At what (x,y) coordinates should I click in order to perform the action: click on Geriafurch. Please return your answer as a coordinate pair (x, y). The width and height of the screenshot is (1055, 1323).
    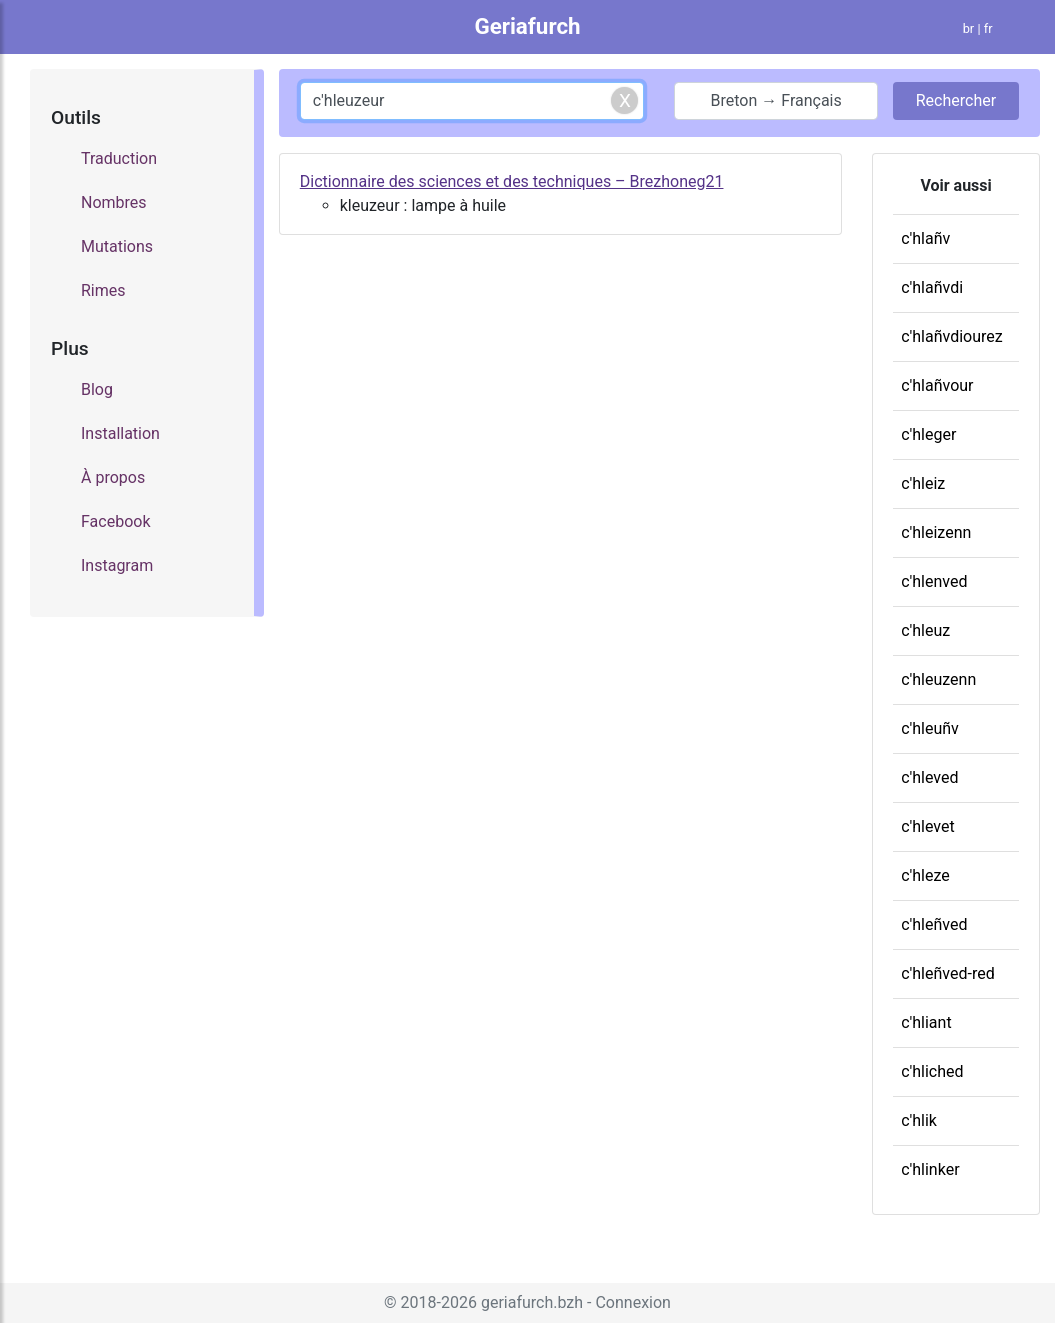
    Looking at the image, I should click on (527, 26).